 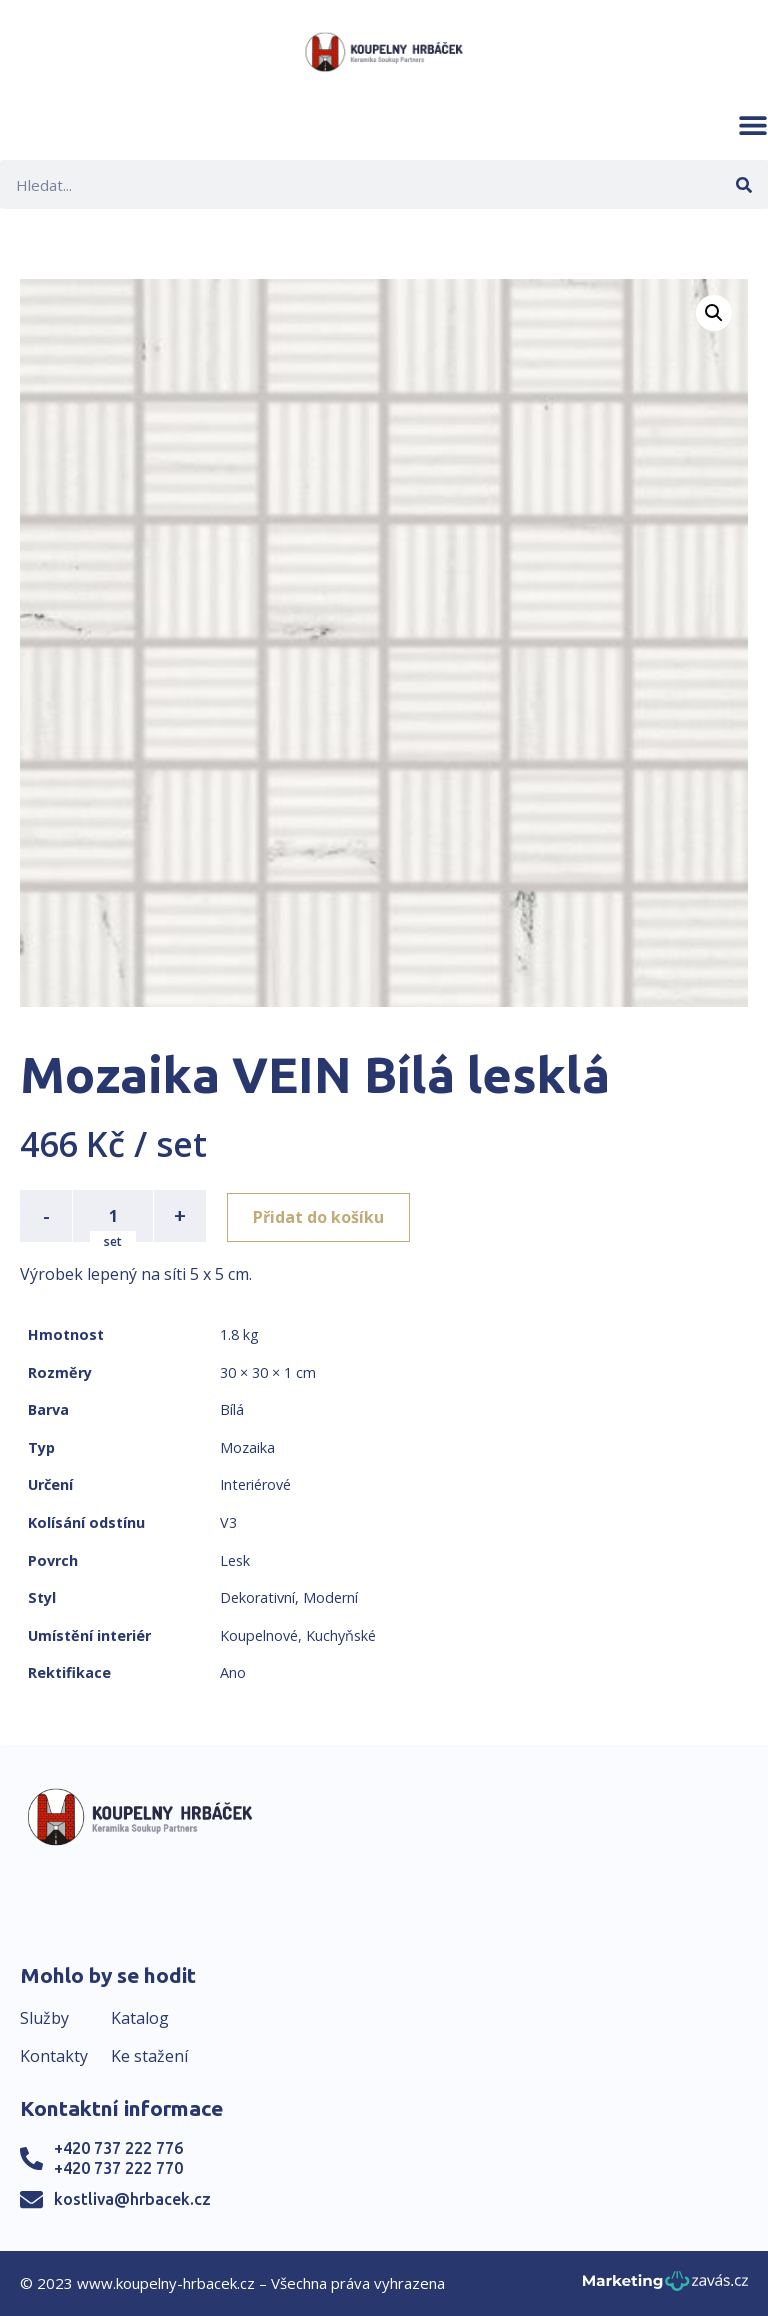 What do you see at coordinates (118, 2168) in the screenshot?
I see `+420 737 222 770` at bounding box center [118, 2168].